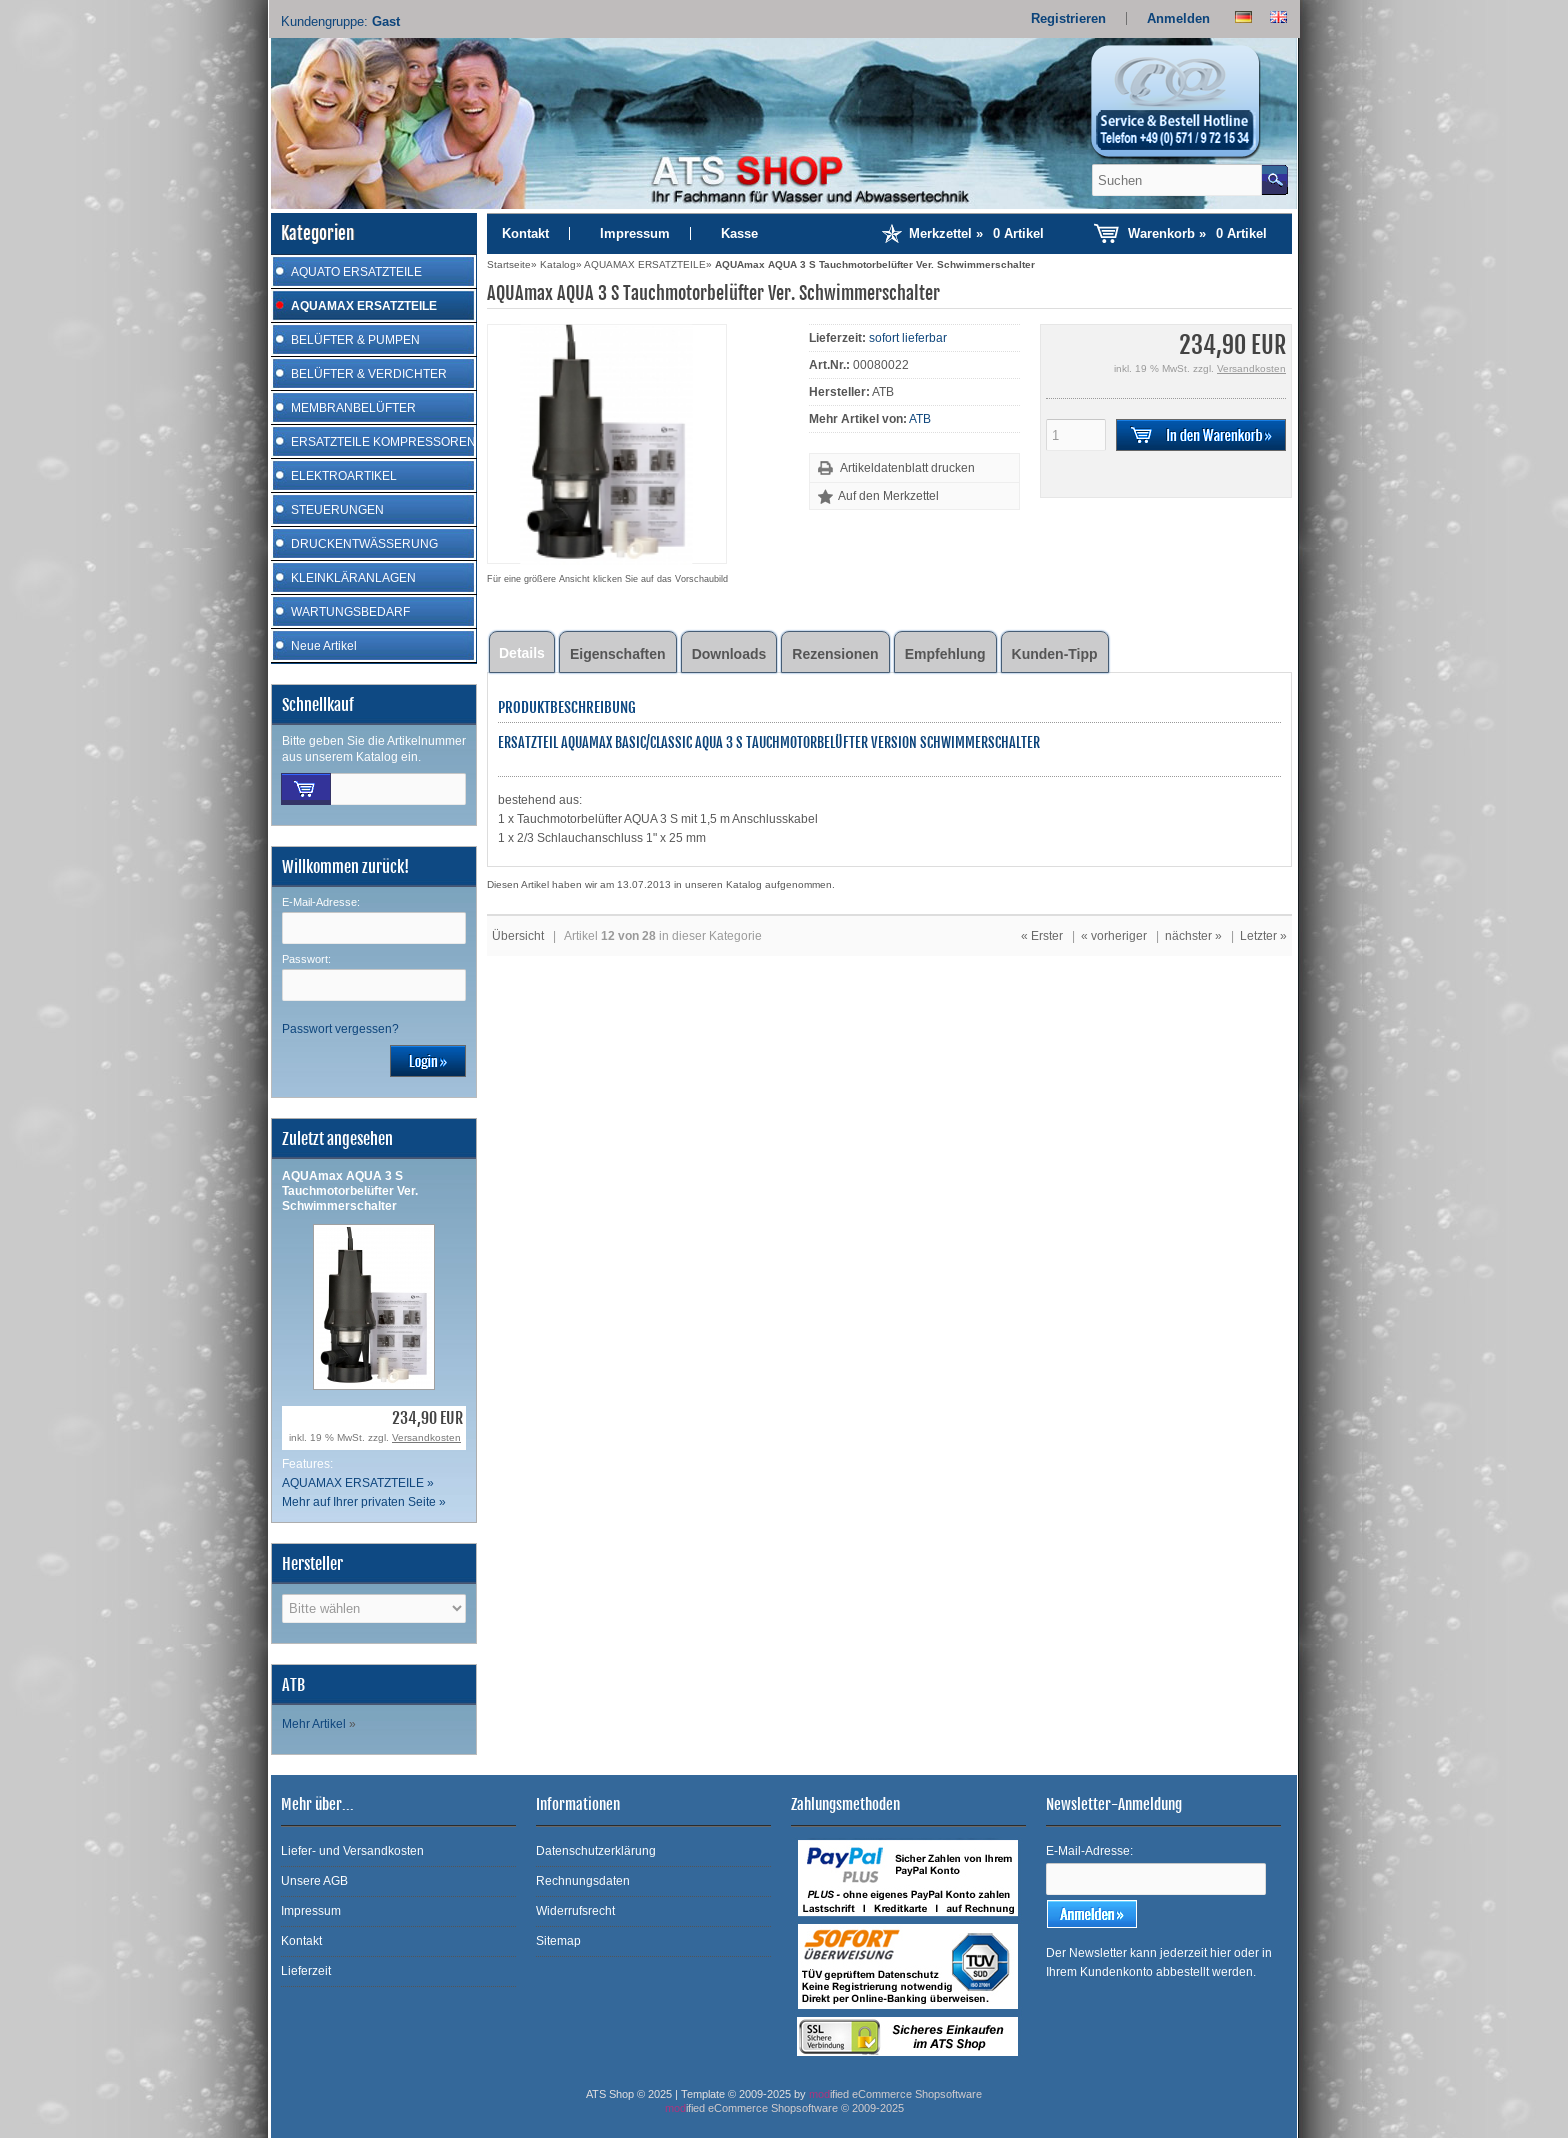 This screenshot has height=2138, width=1568. Describe the element at coordinates (835, 654) in the screenshot. I see `Rezensionen [tab]` at that location.